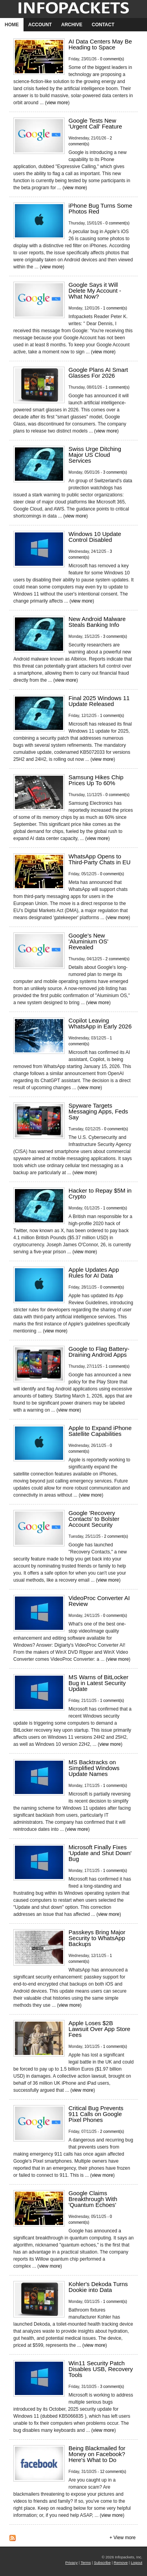 Image resolution: width=147 pixels, height=2576 pixels. I want to click on Hacker to Repay $5M in Crypto, so click(100, 1193).